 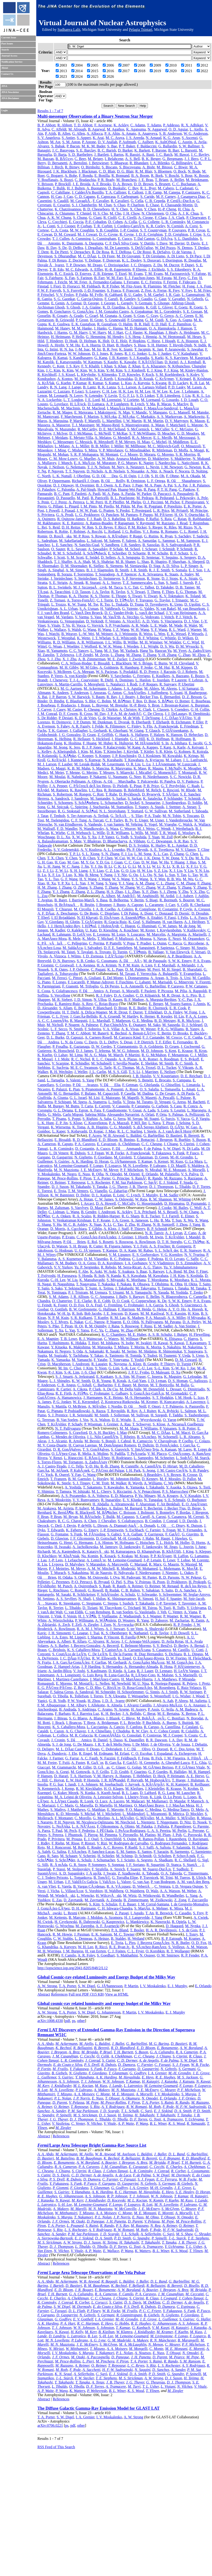 I want to click on E. Chase, so click(x=152, y=205).